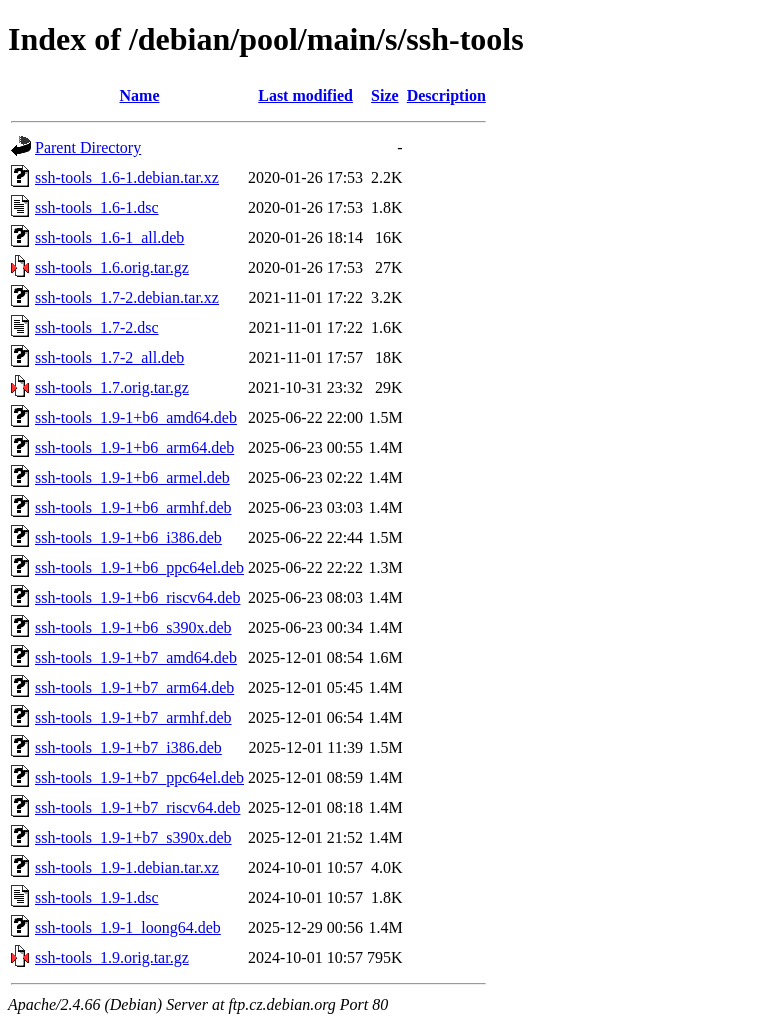  I want to click on ssh-tools_1.9-1_loong64.deb, so click(128, 927).